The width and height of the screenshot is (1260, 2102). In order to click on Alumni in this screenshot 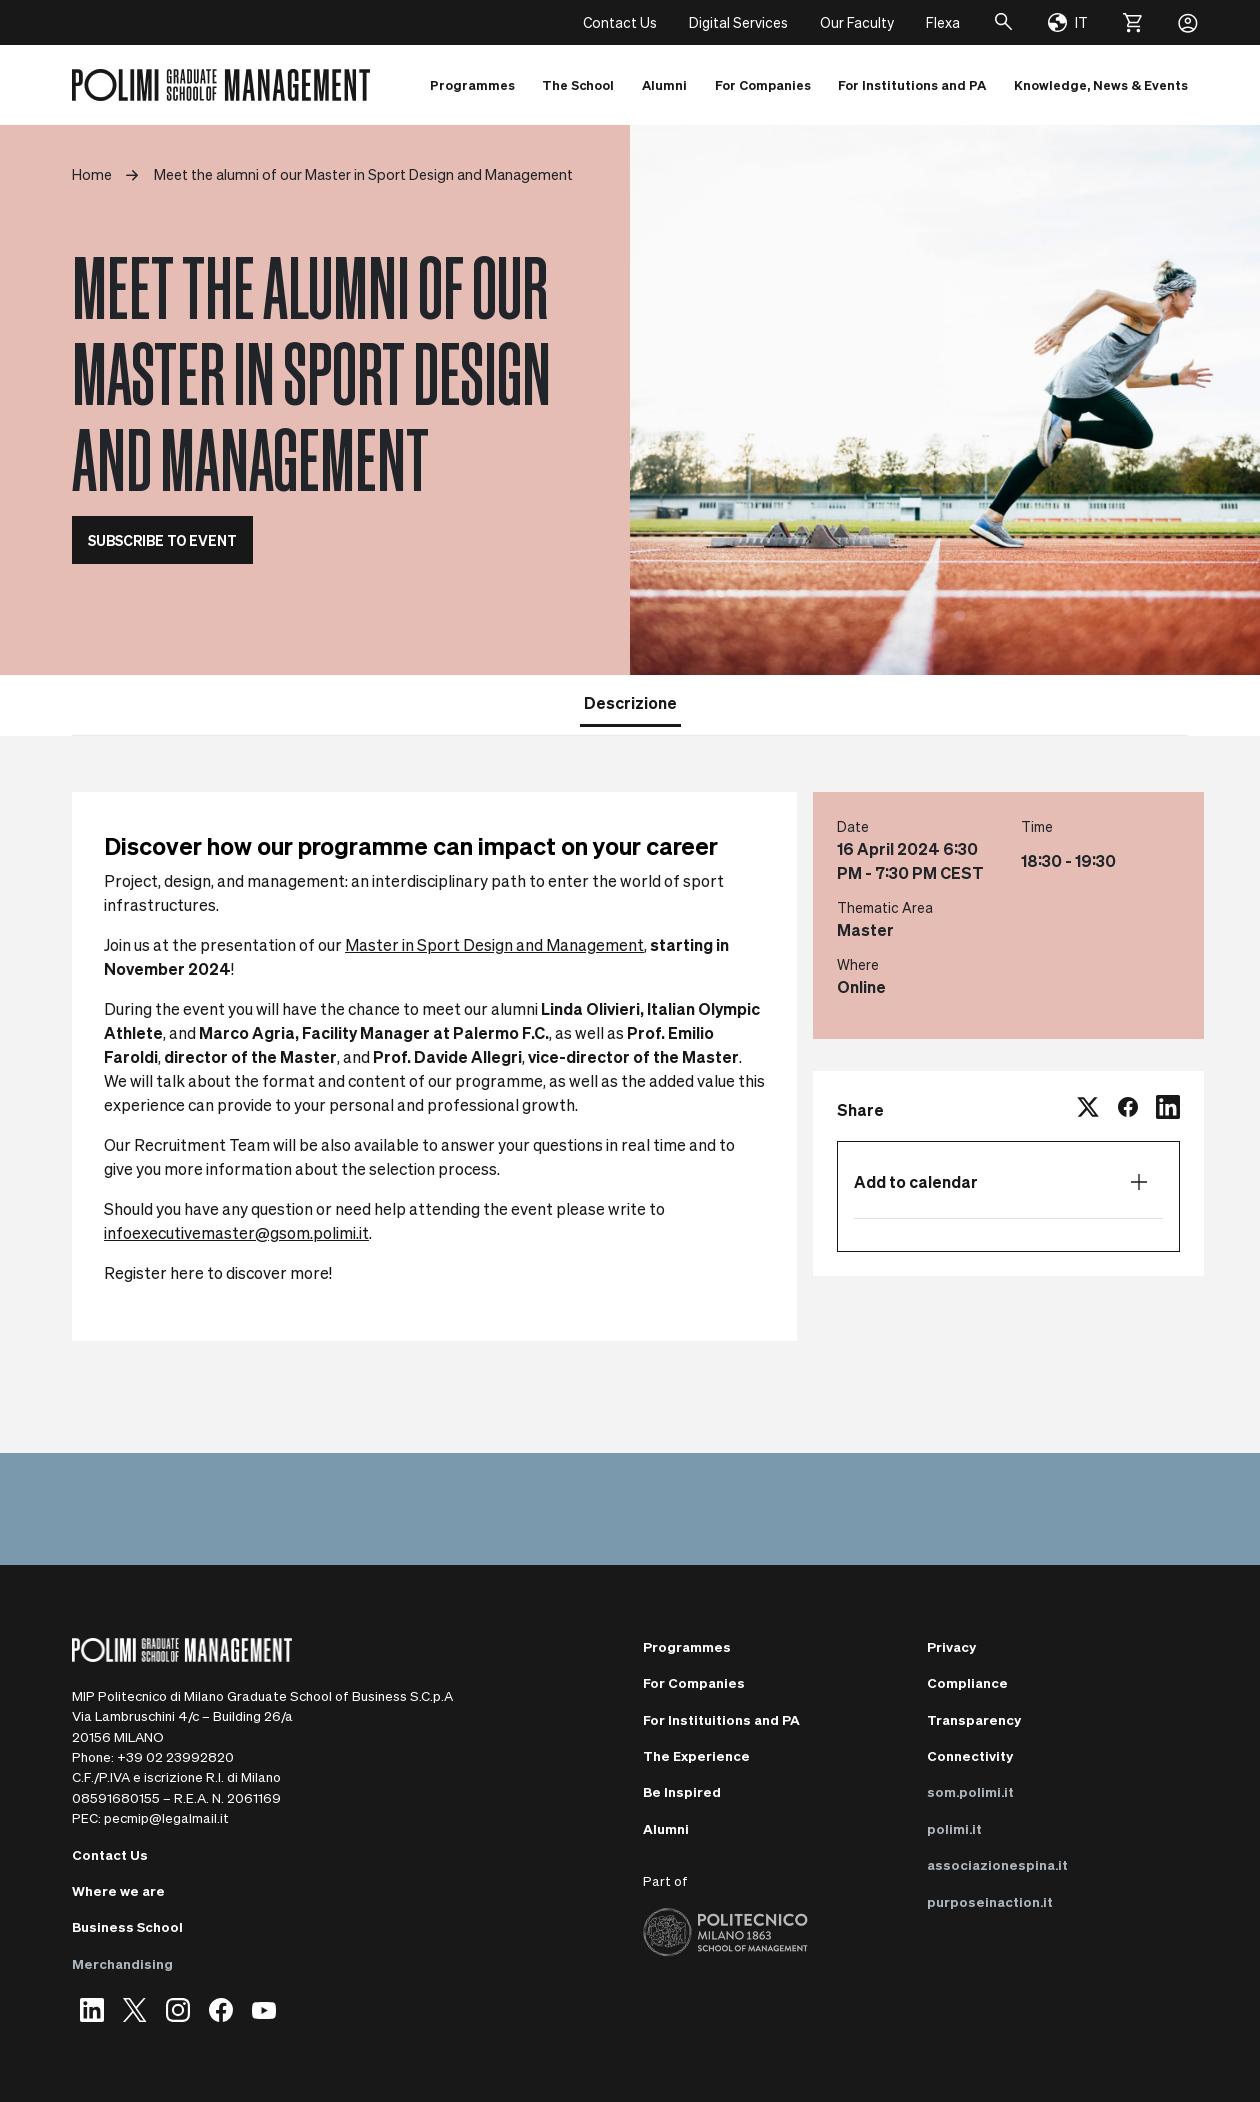, I will do `click(666, 1828)`.